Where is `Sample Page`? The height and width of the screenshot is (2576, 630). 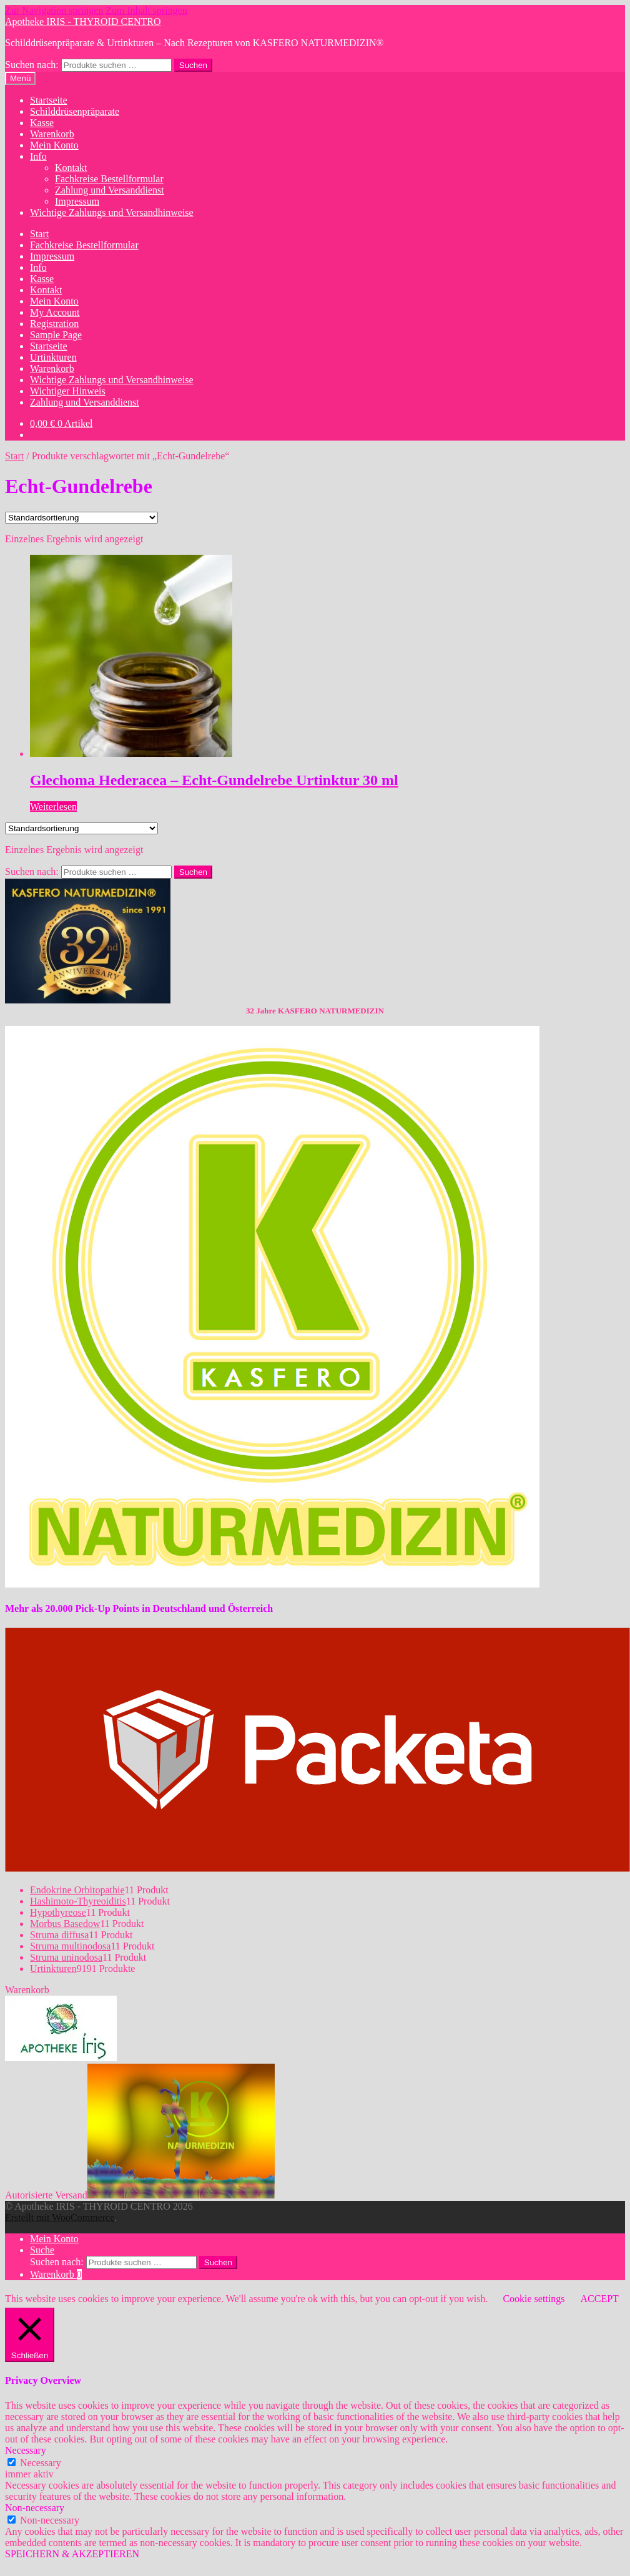 Sample Page is located at coordinates (56, 334).